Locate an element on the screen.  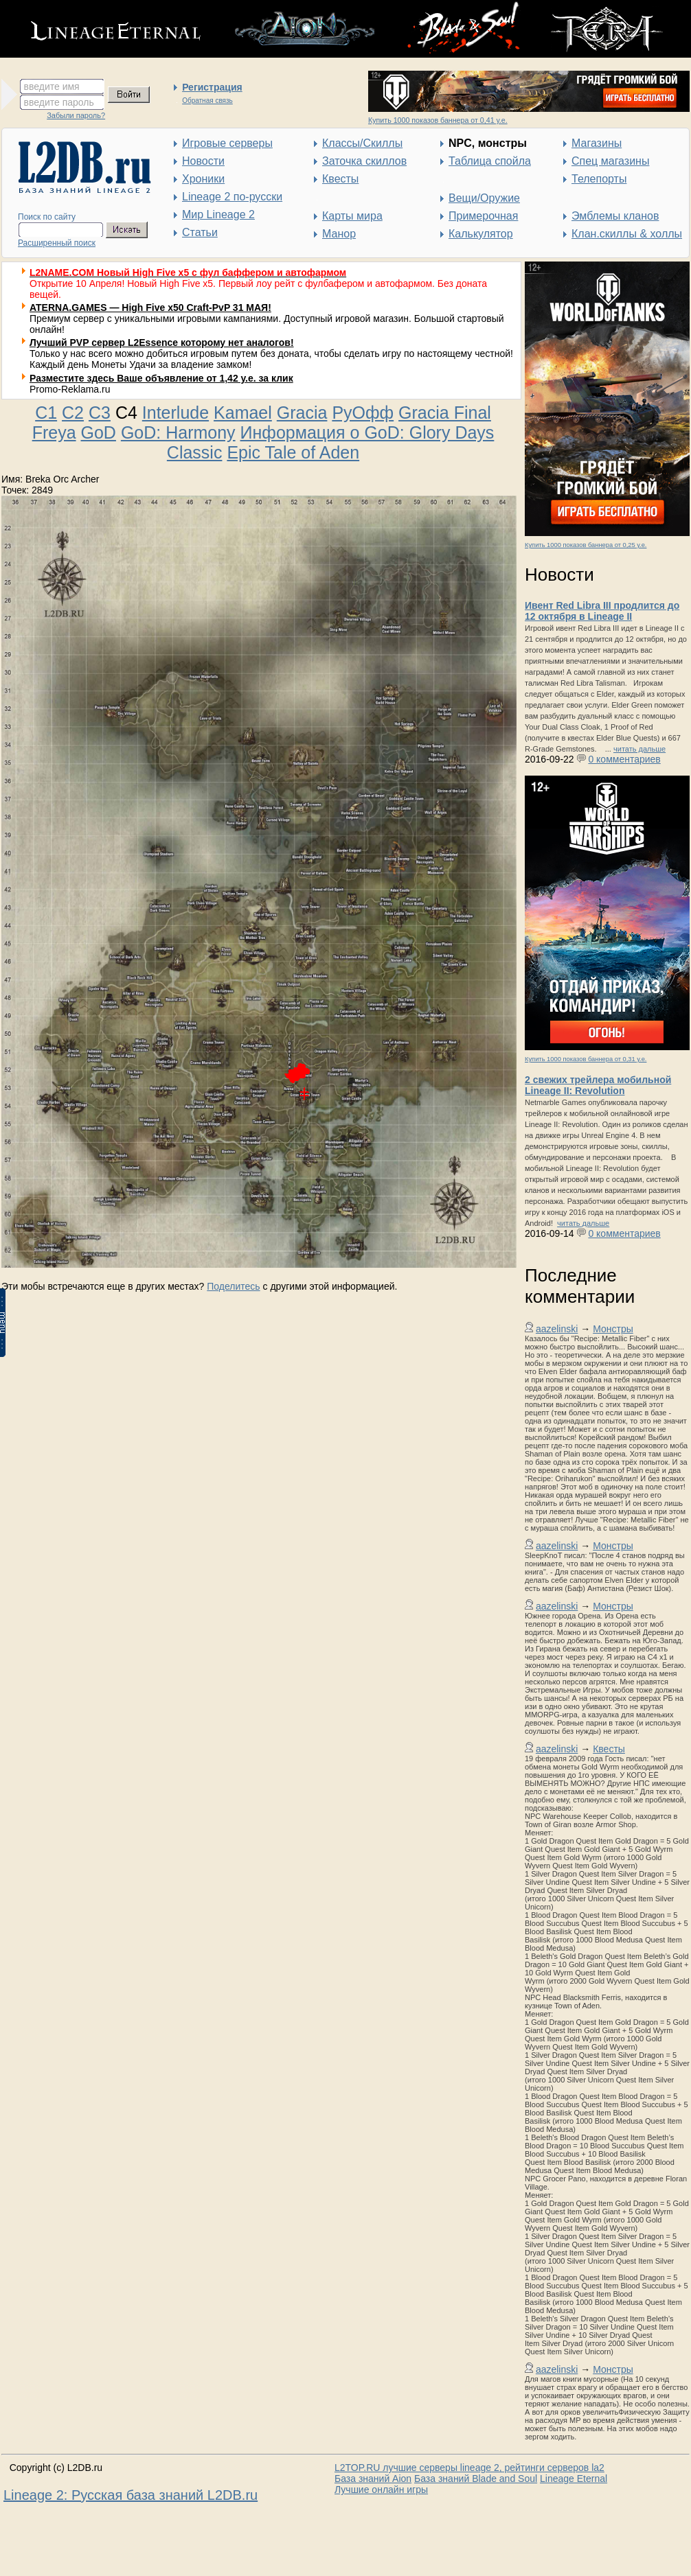
введите пароль is located at coordinates (59, 102).